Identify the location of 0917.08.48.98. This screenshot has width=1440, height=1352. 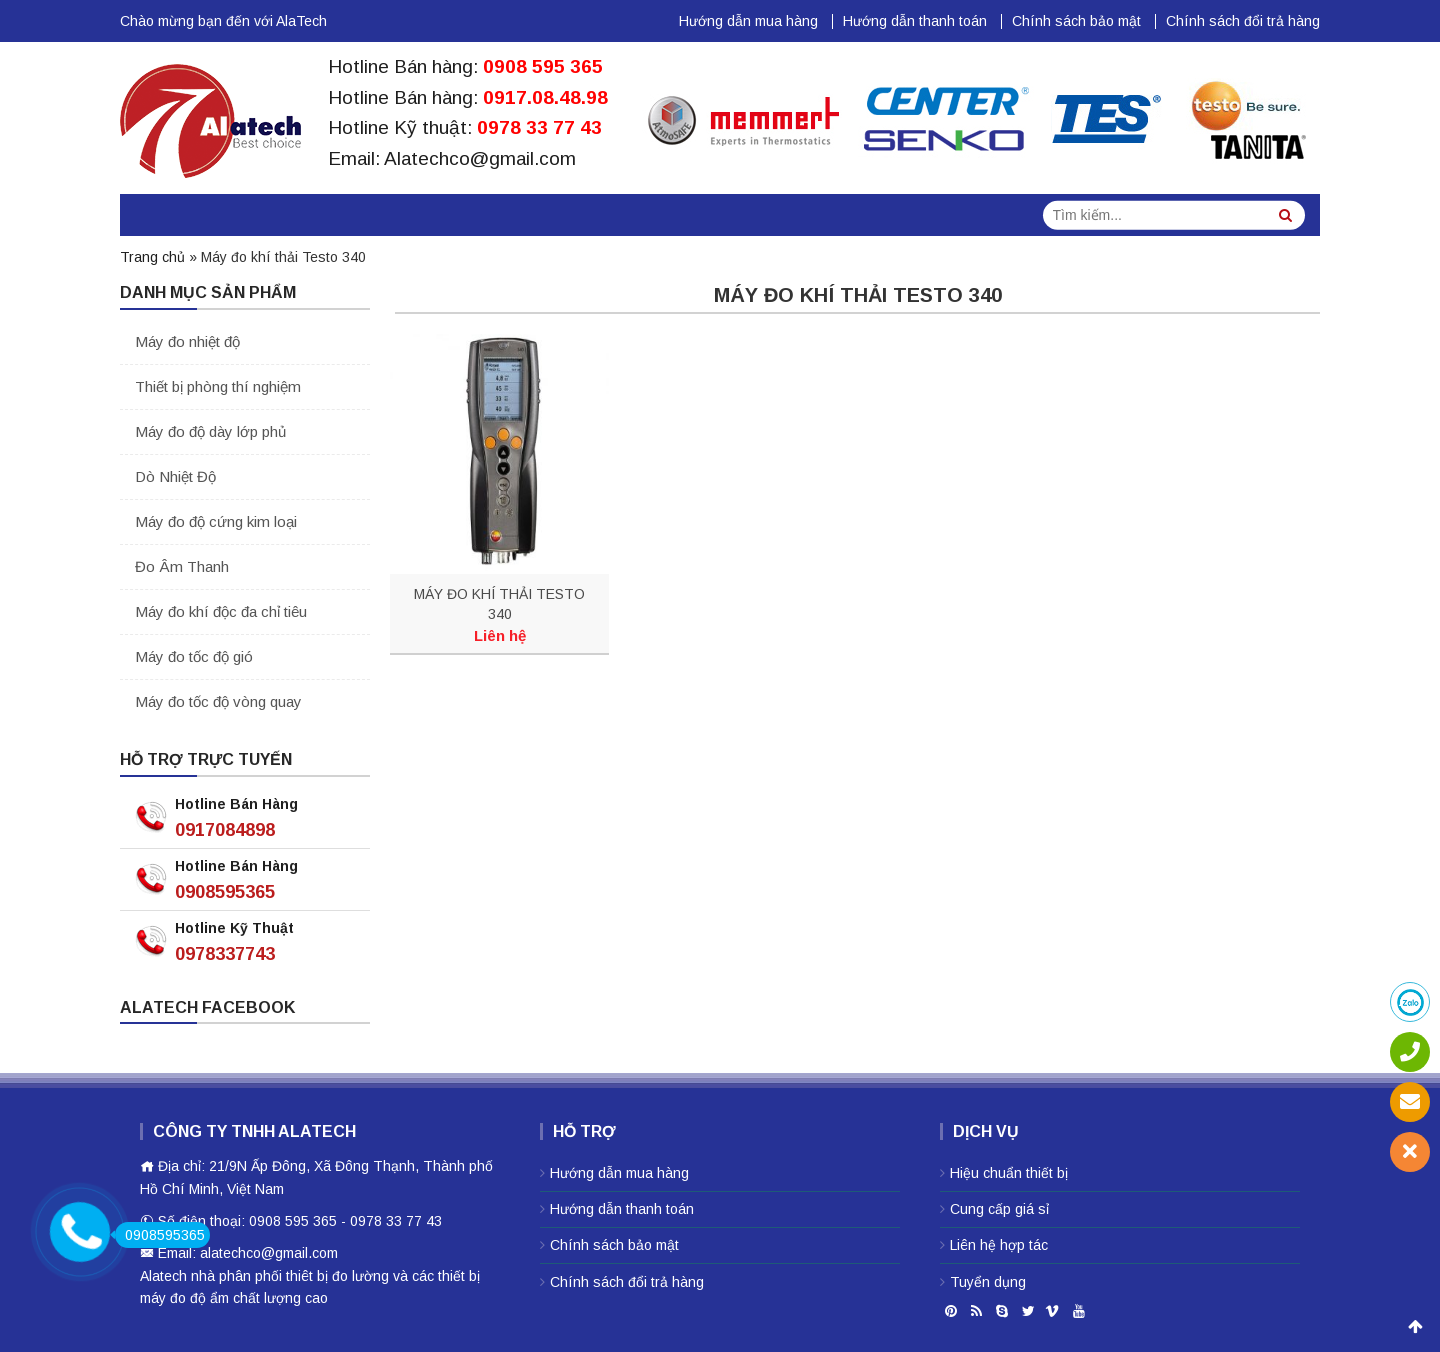
(545, 97).